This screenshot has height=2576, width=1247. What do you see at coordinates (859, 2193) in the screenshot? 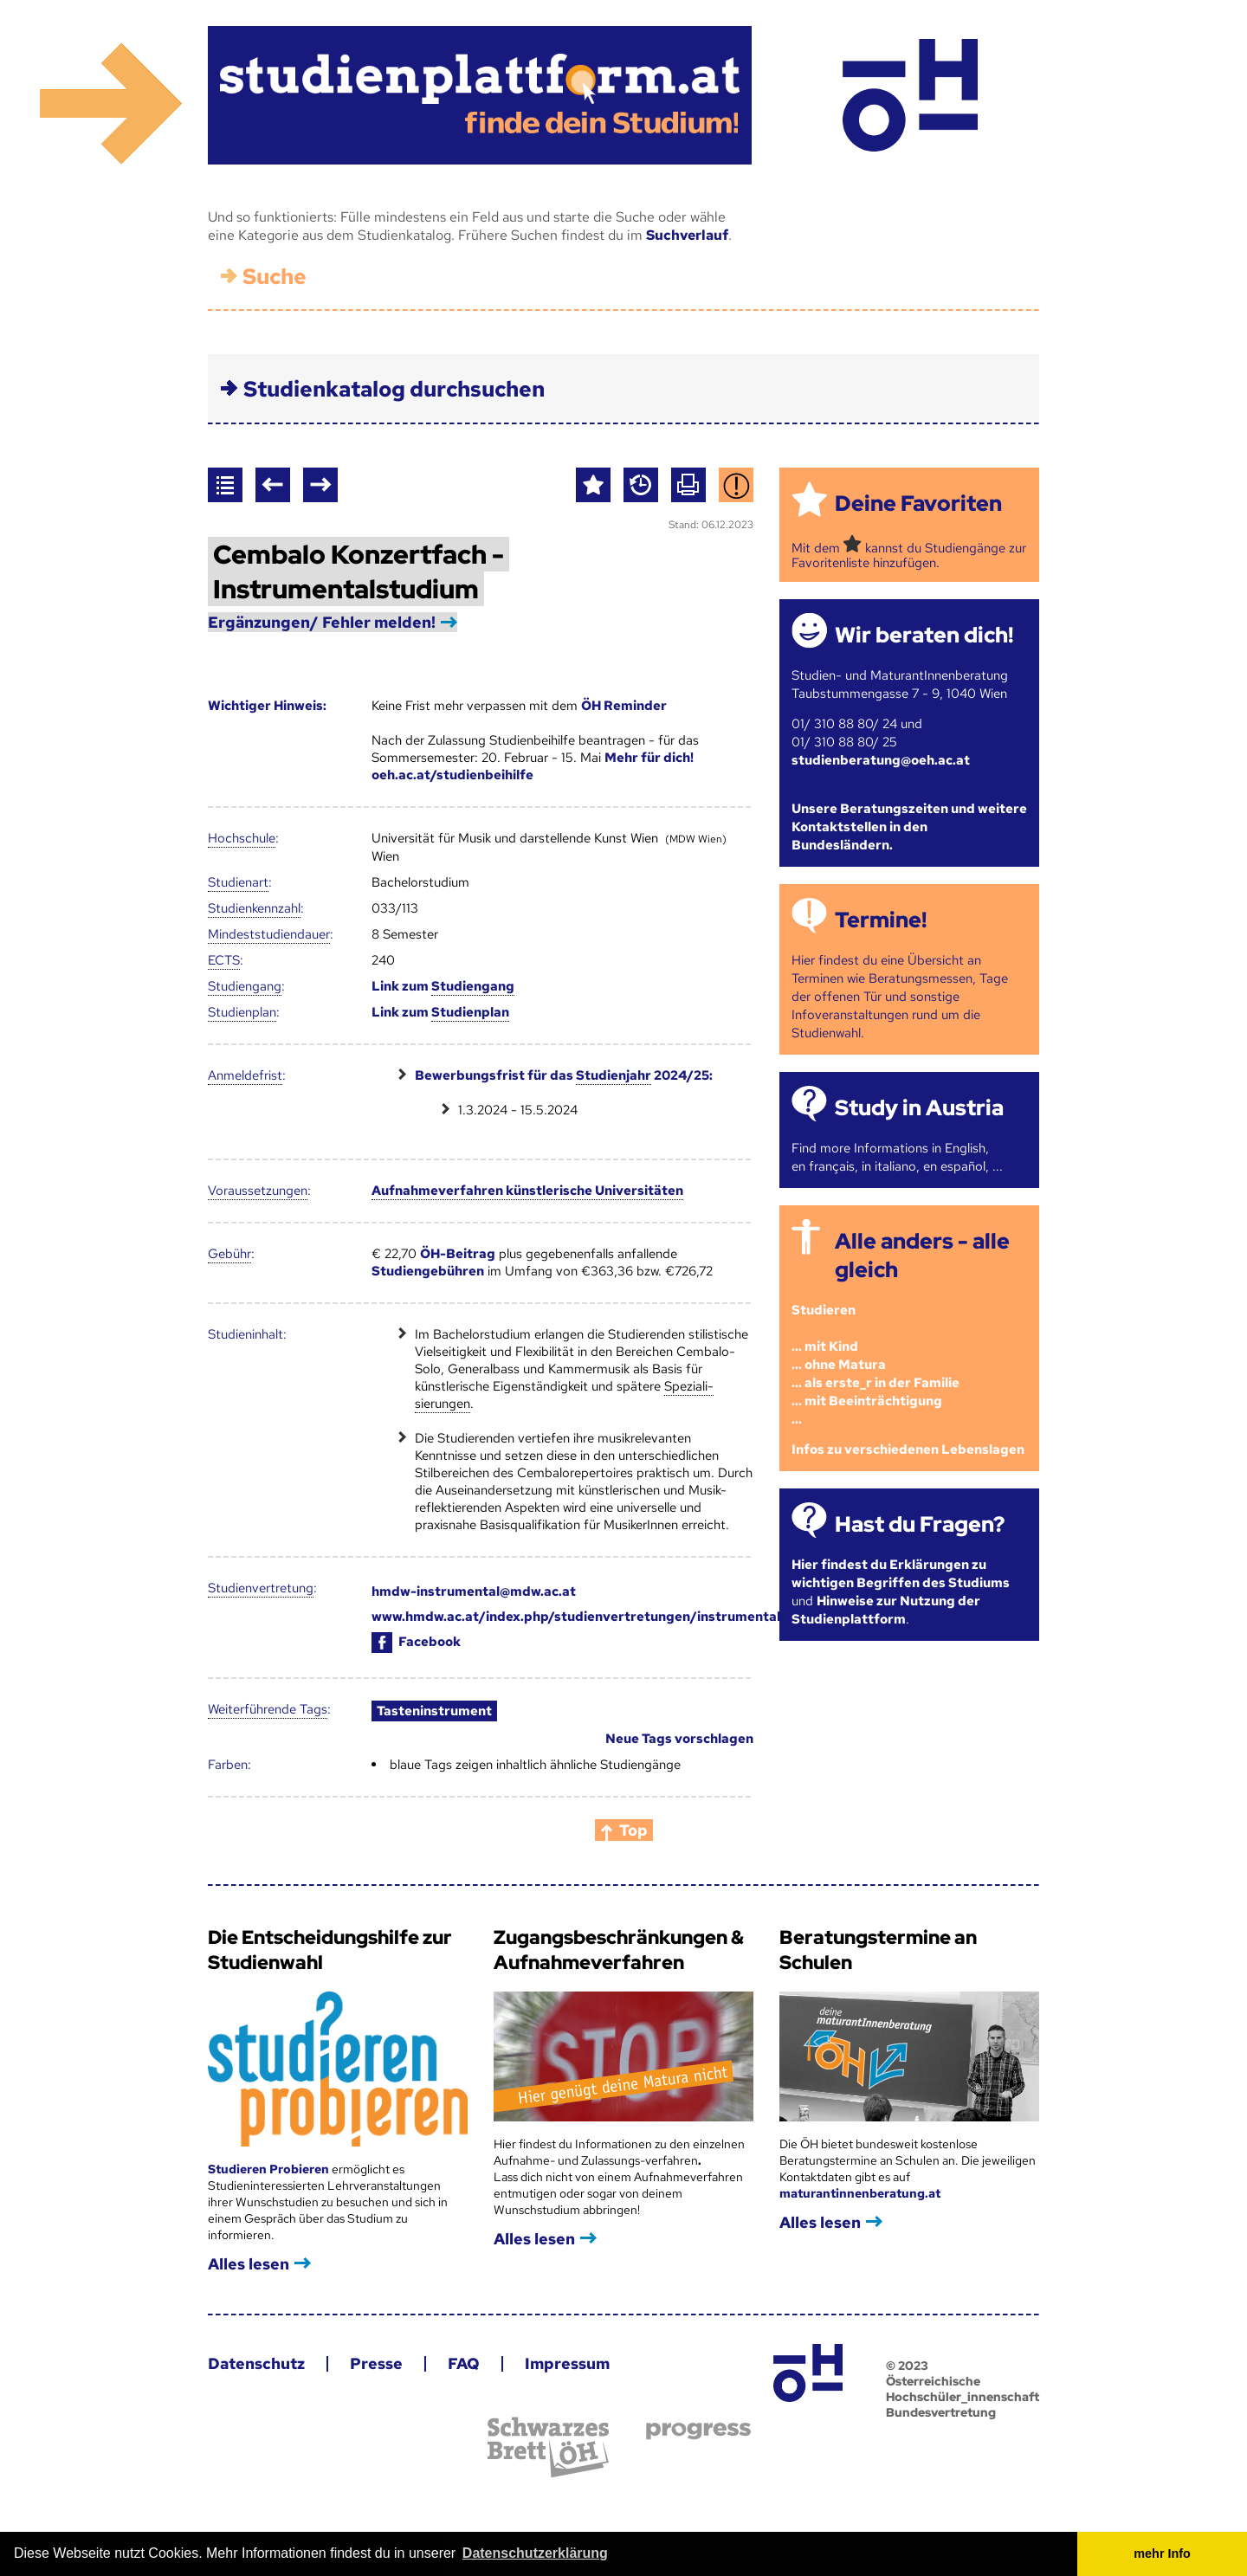
I see `maturantinnenberatung.at` at bounding box center [859, 2193].